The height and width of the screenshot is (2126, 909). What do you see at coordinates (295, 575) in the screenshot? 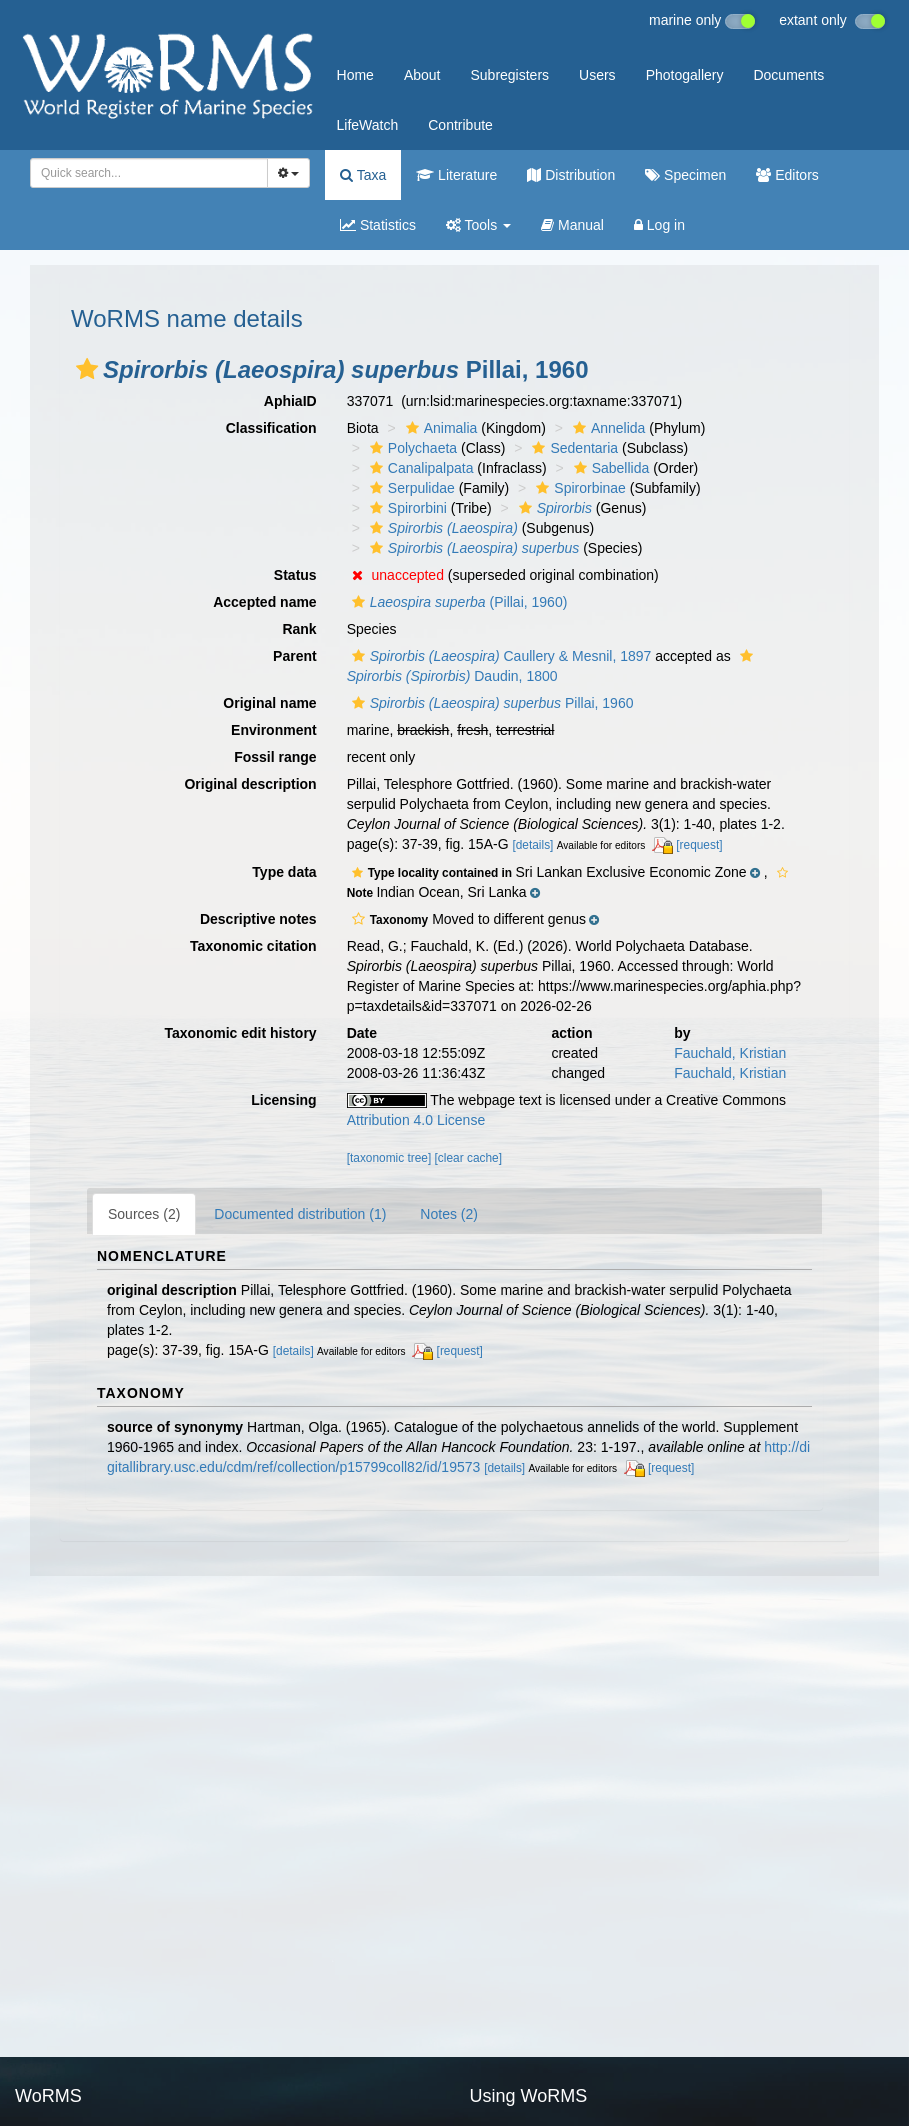
I see `Status` at bounding box center [295, 575].